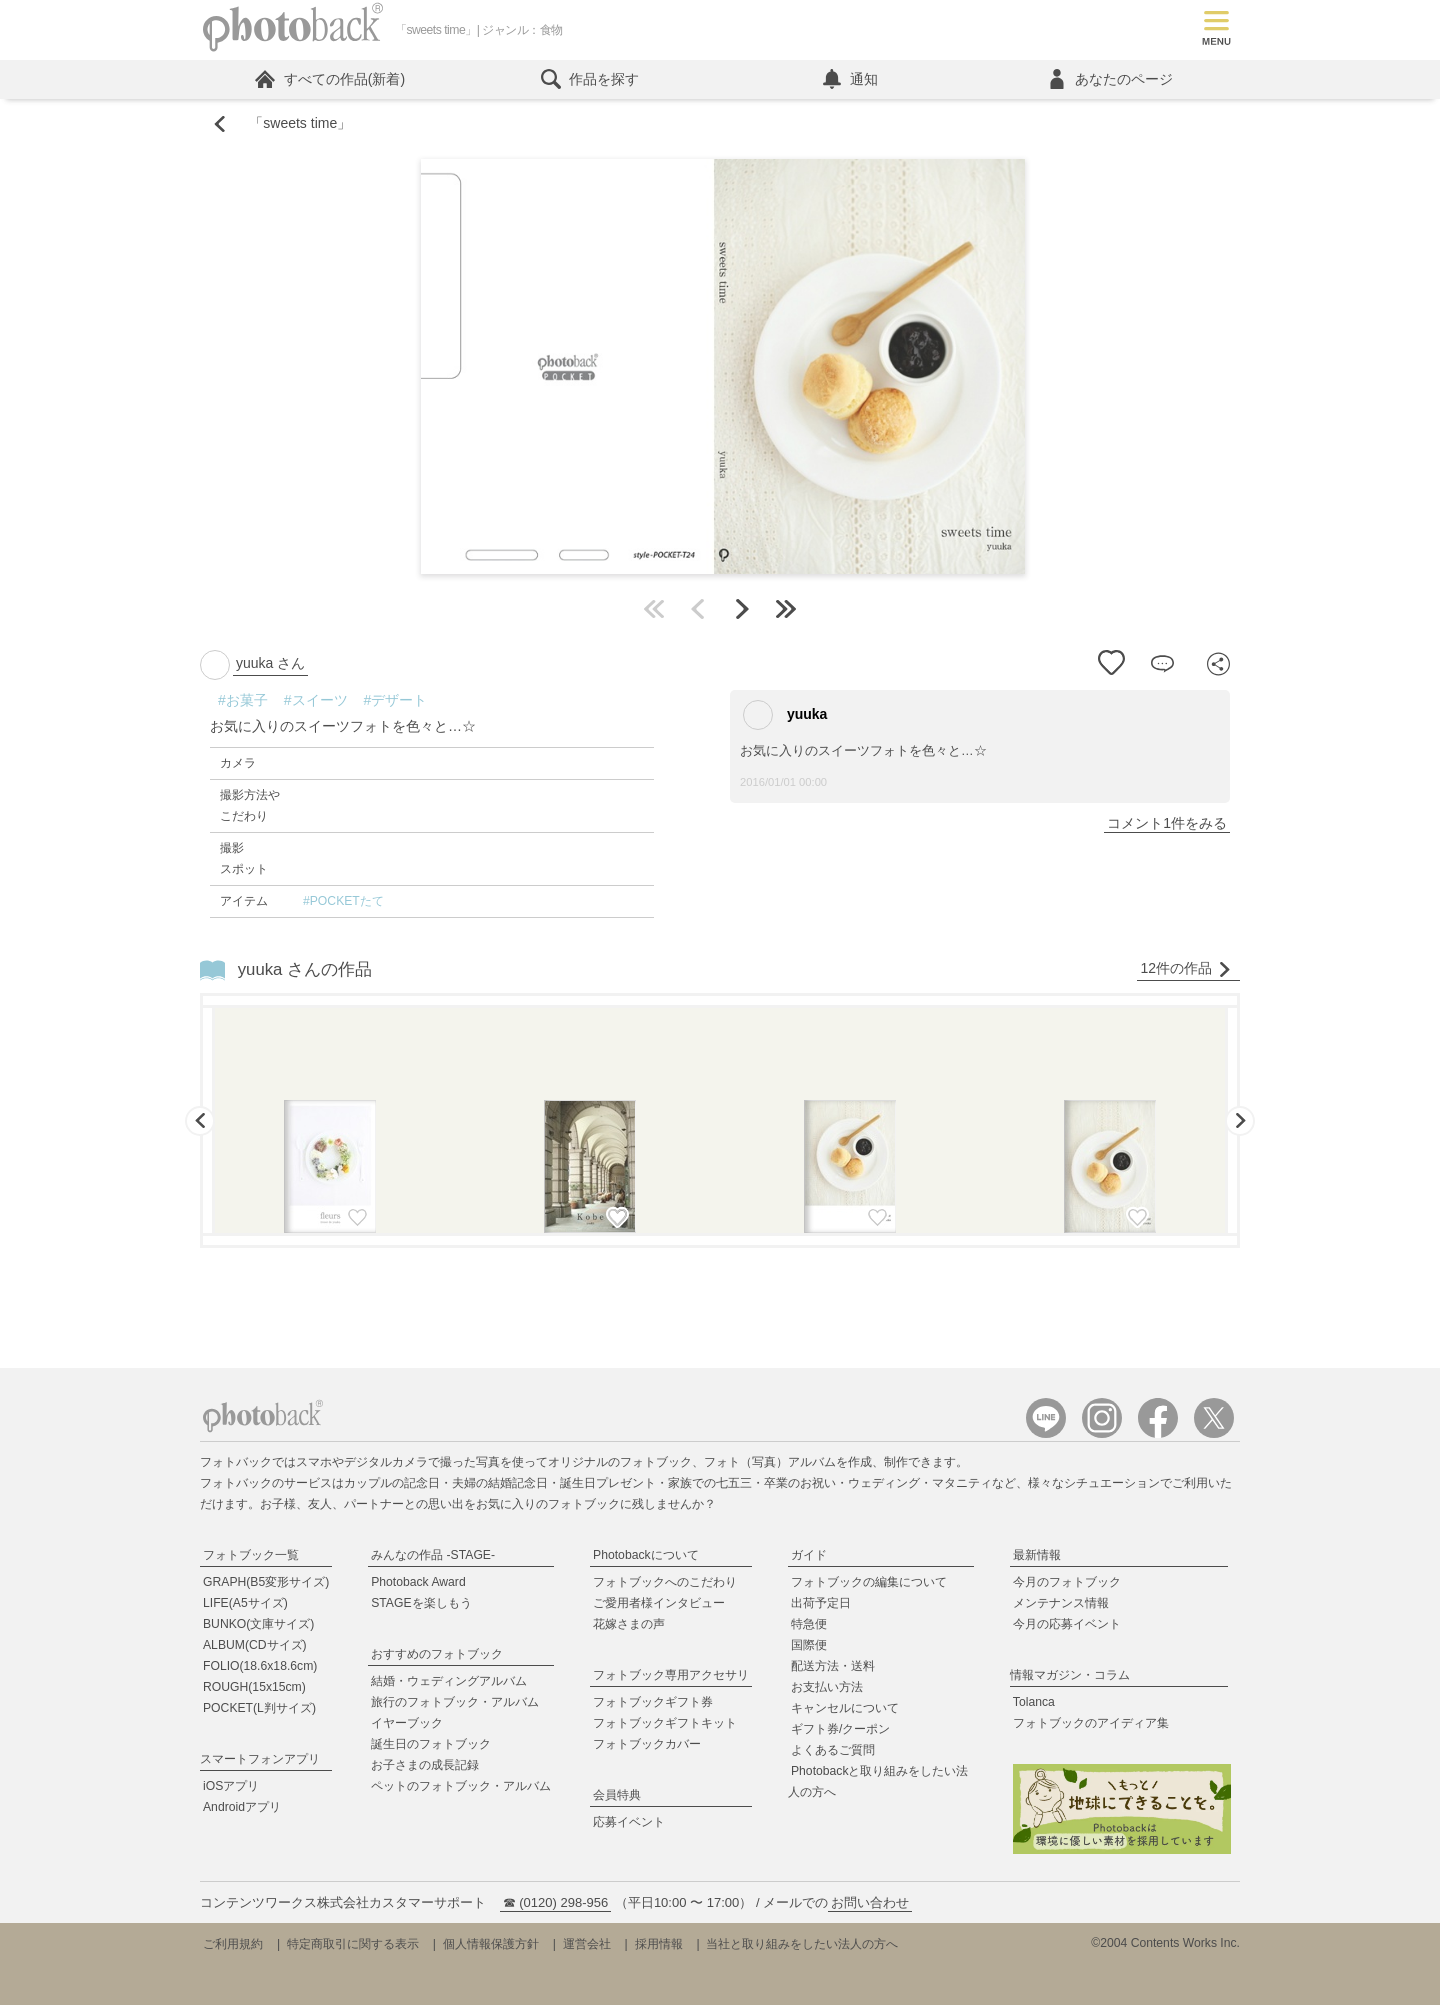  I want to click on yuuka, so click(785, 718).